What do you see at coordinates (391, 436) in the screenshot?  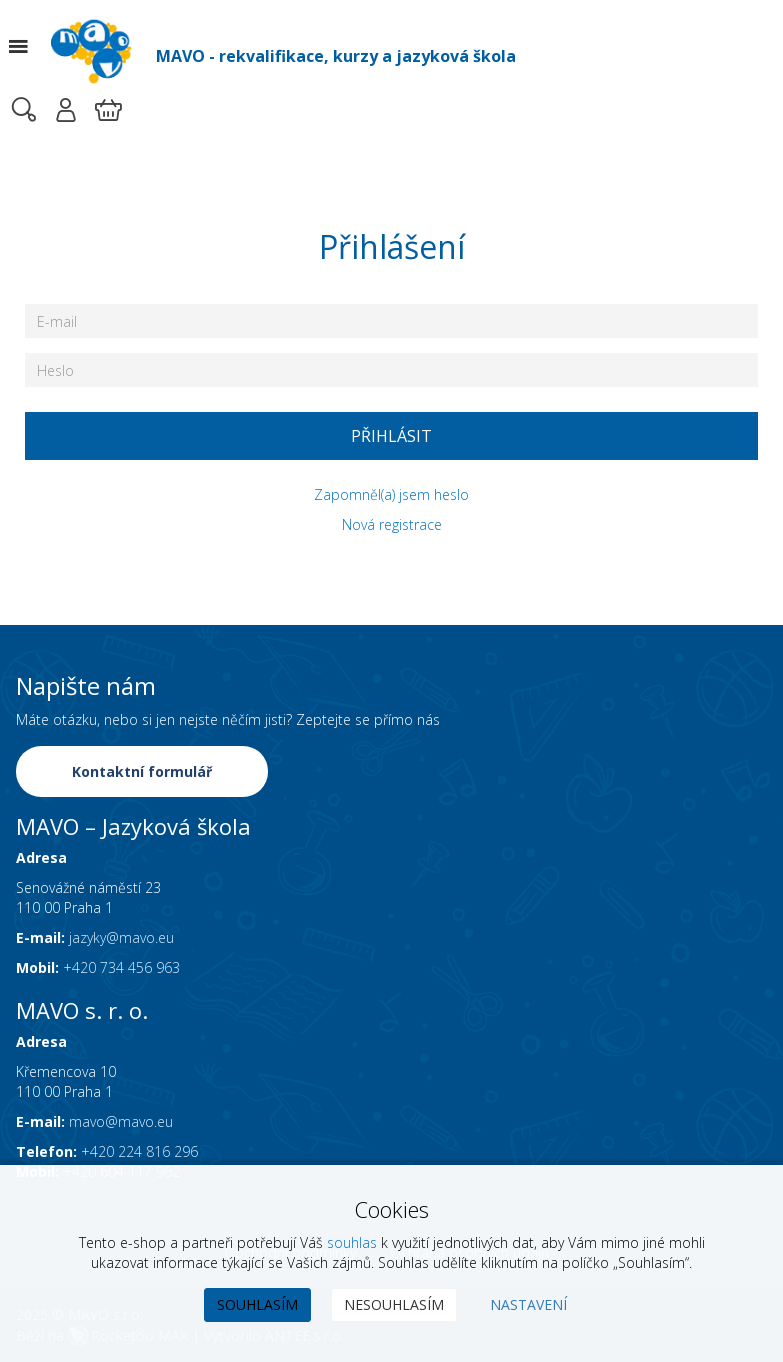 I see `Přihlásit` at bounding box center [391, 436].